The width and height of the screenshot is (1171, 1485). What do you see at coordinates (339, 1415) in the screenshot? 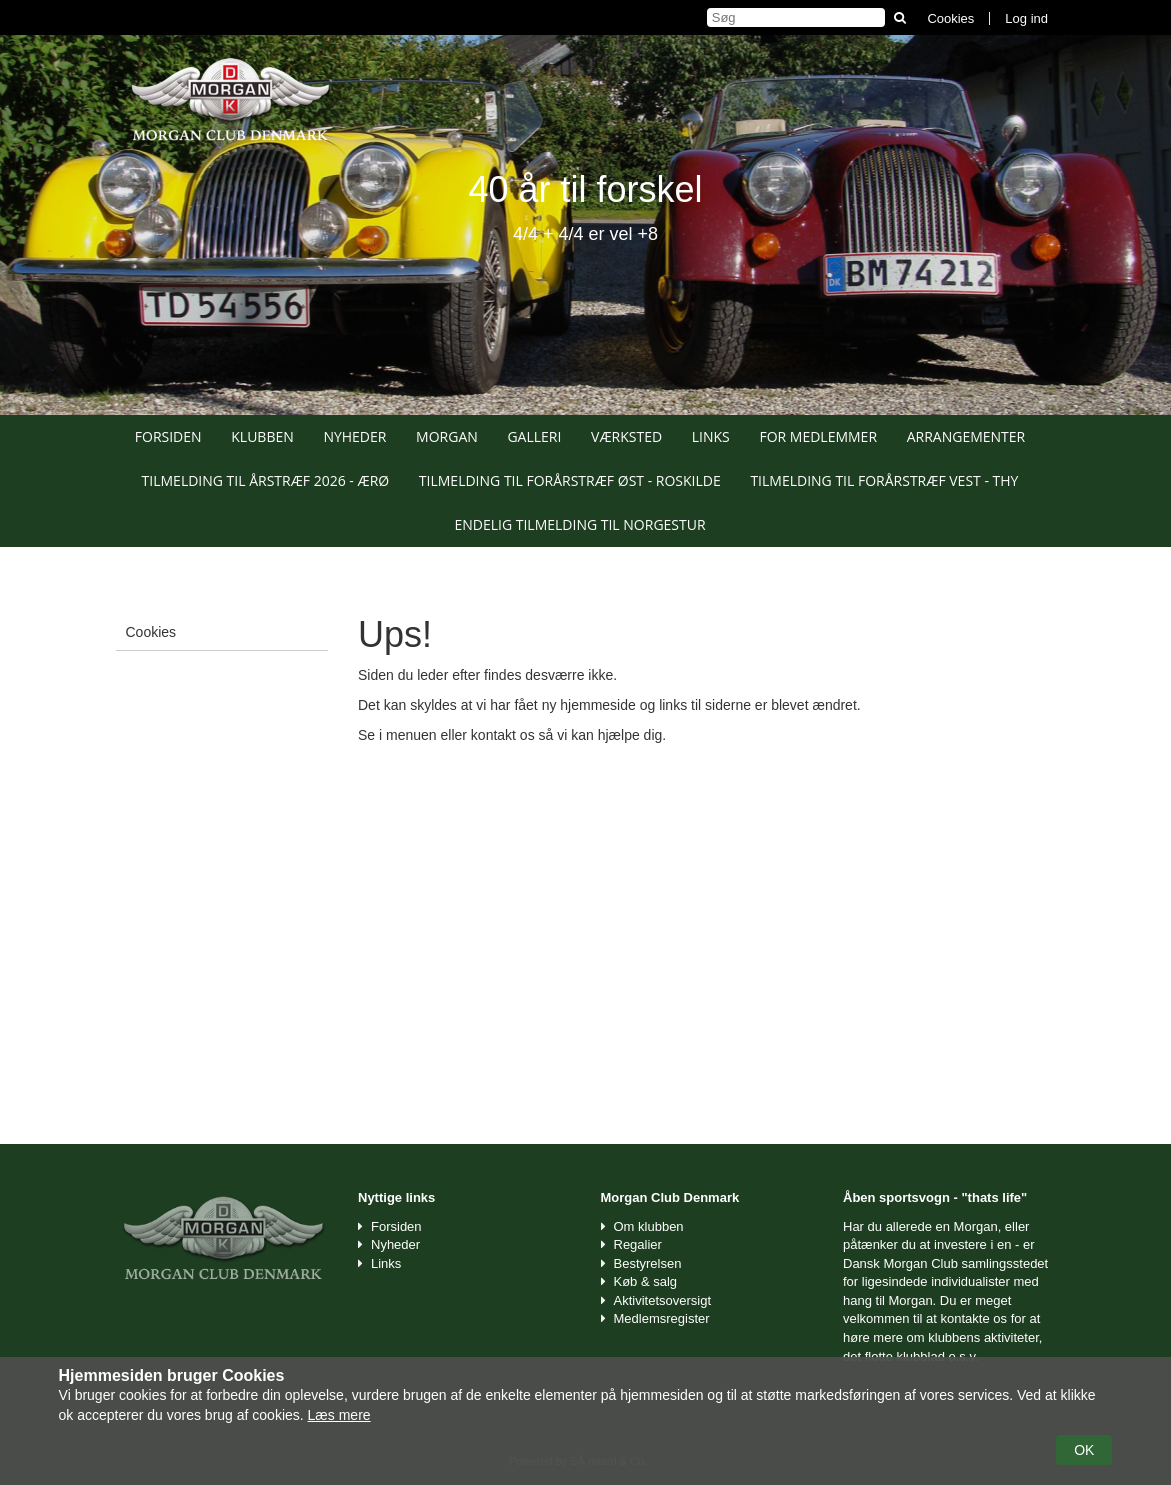
I see `Læs mere` at bounding box center [339, 1415].